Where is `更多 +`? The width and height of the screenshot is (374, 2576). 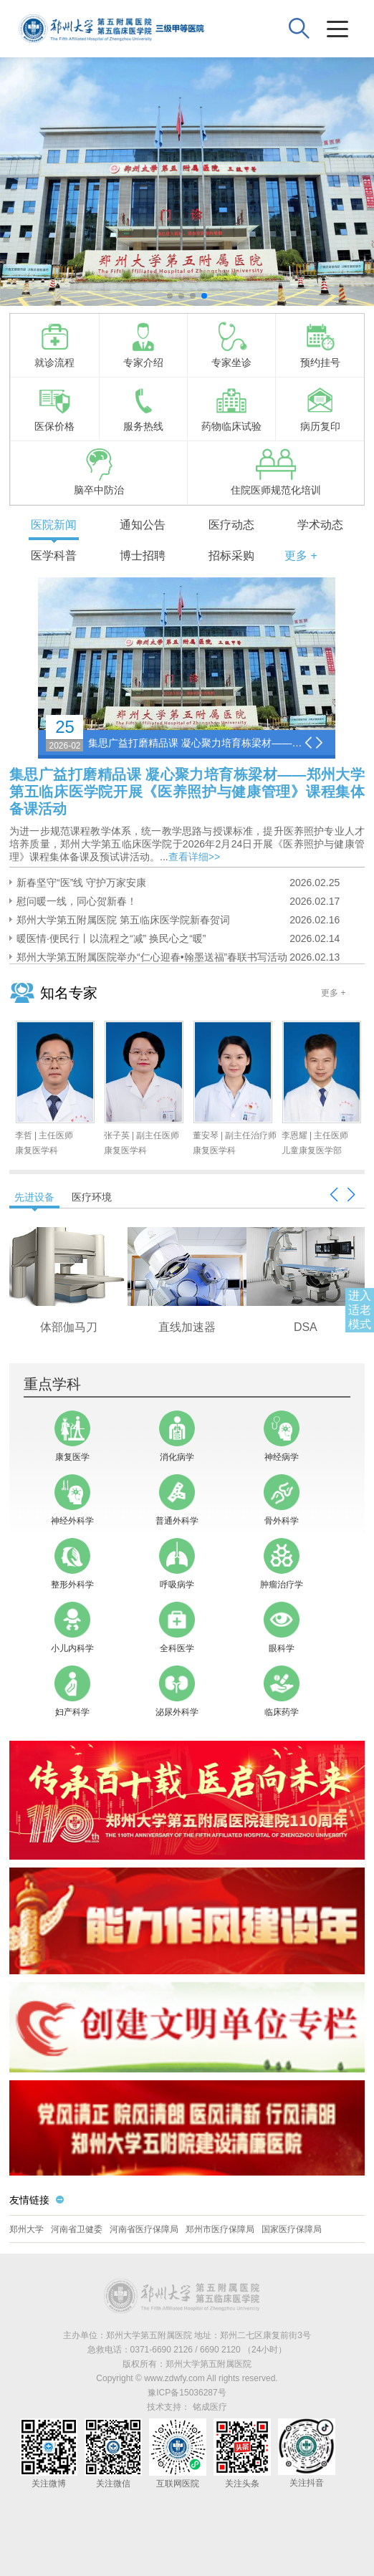
更多 + is located at coordinates (300, 555).